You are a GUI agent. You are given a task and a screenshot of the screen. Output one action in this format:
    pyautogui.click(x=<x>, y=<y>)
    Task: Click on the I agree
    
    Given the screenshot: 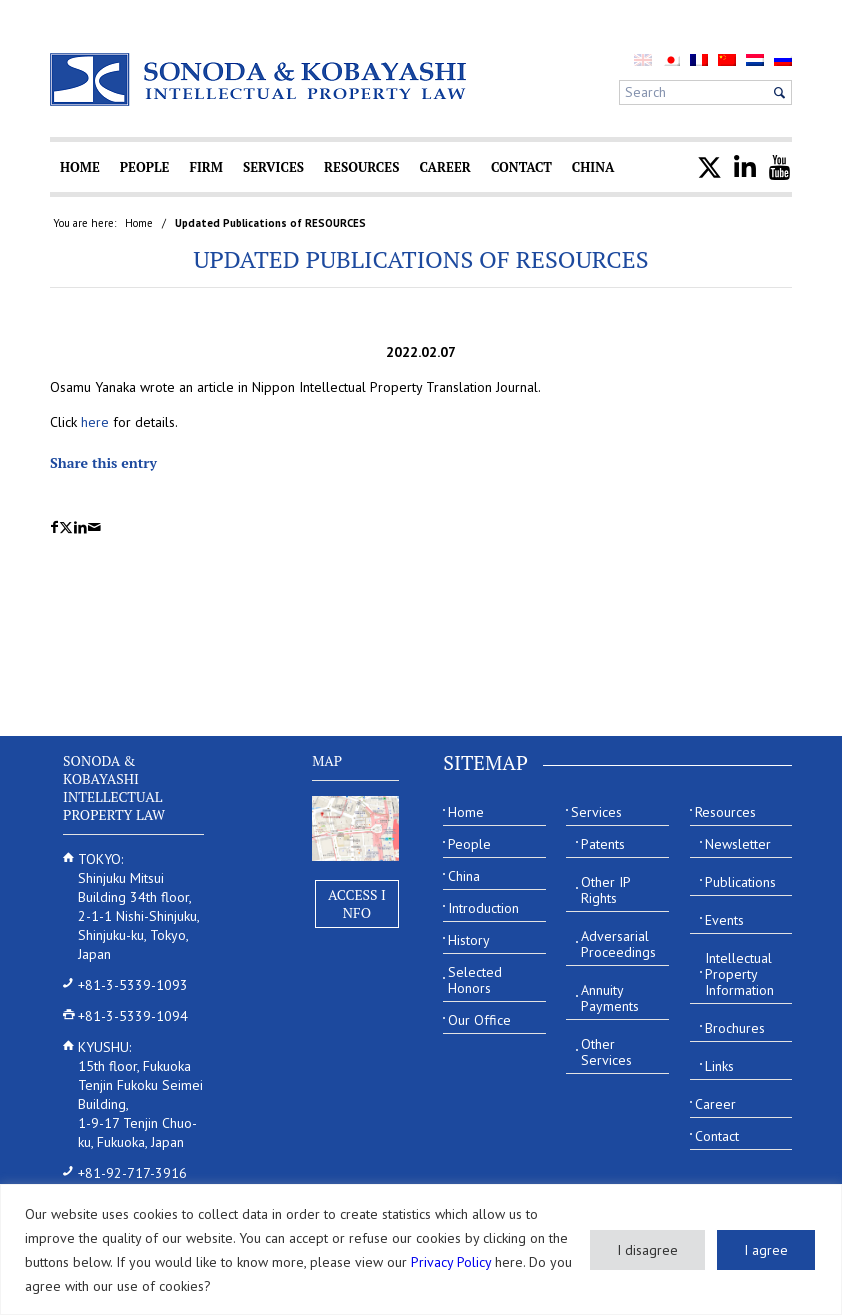 What is the action you would take?
    pyautogui.click(x=766, y=1250)
    